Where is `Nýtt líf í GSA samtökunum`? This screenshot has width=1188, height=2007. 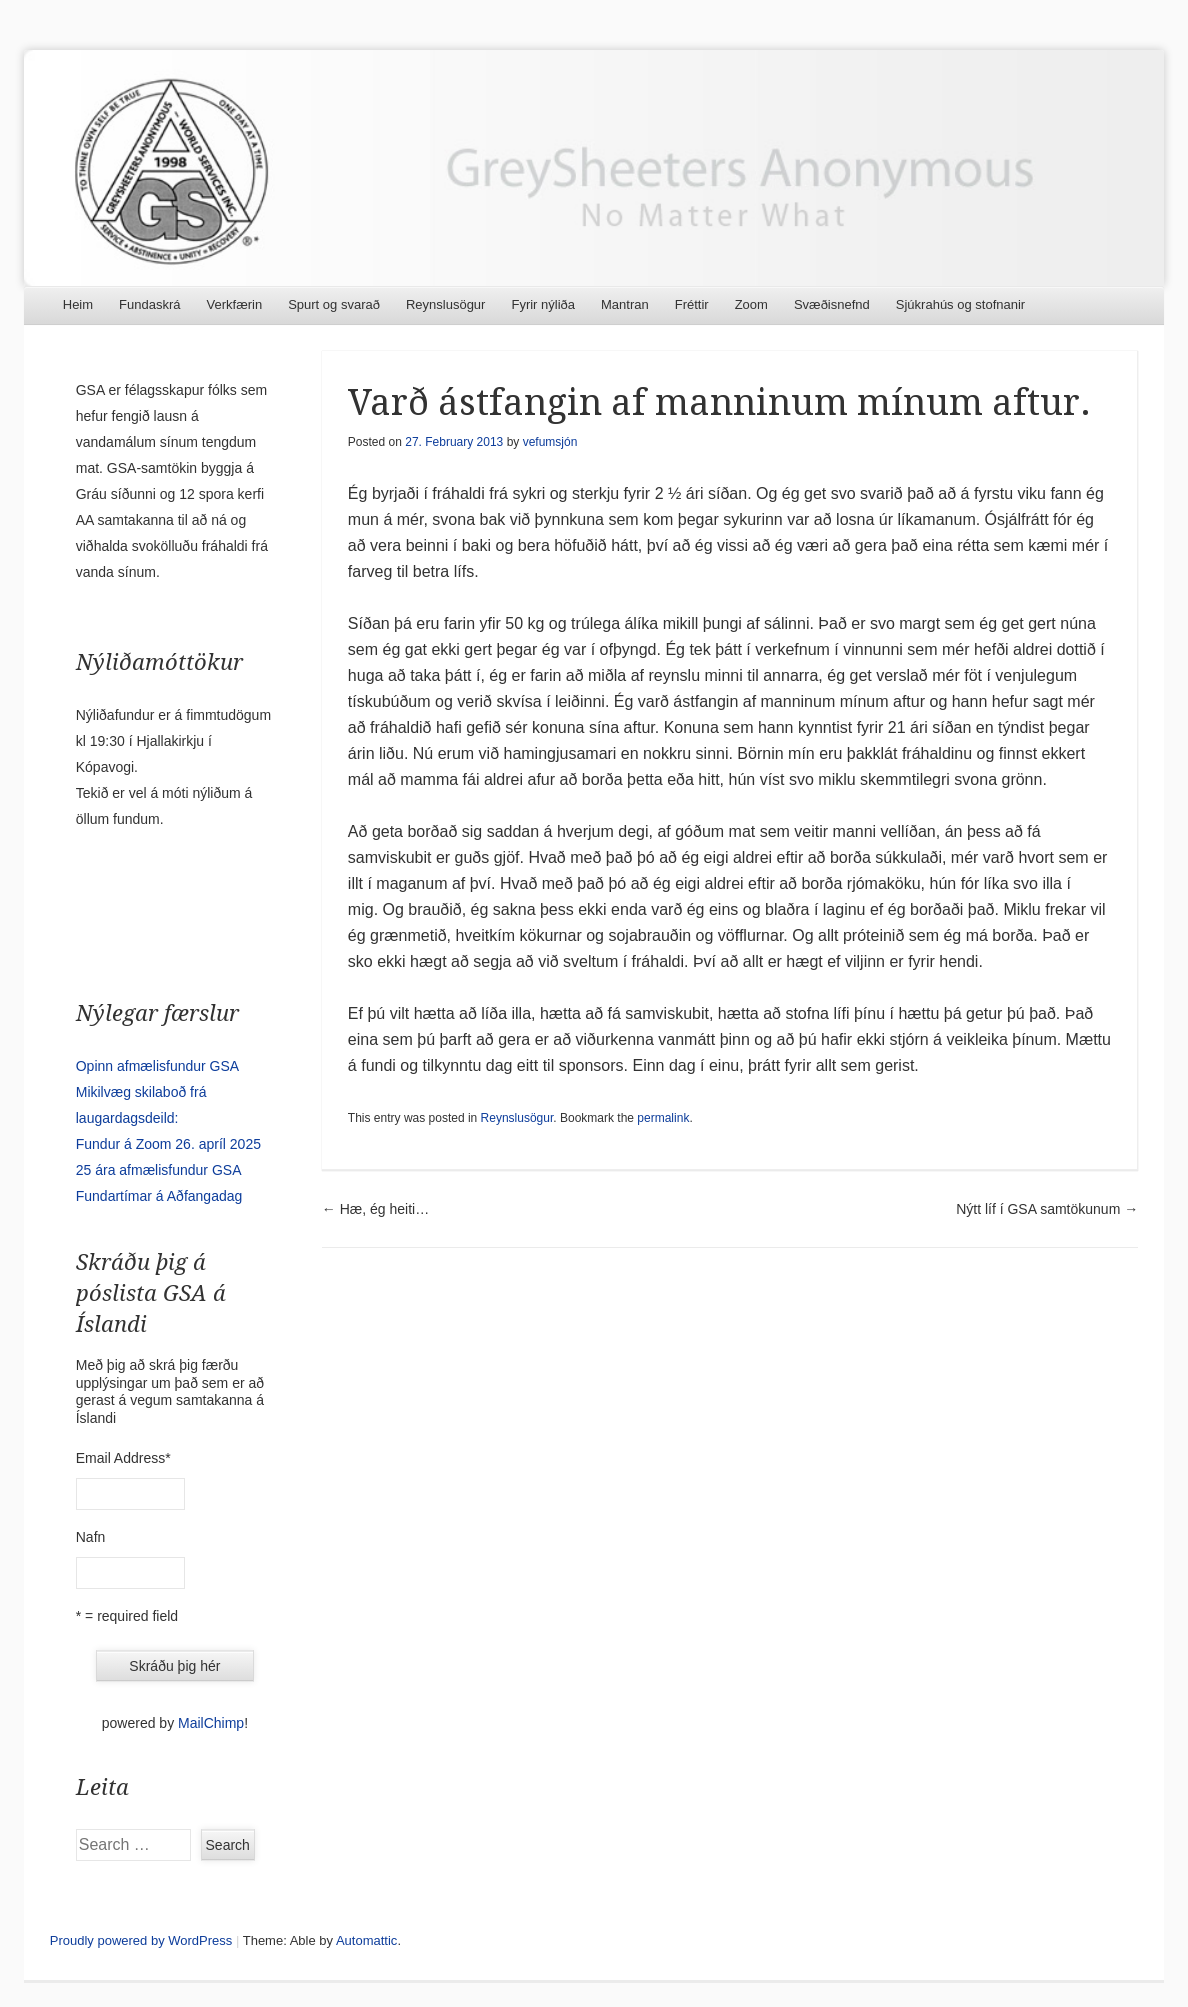
Nýtt líf í GSA samtökunum is located at coordinates (1047, 1209).